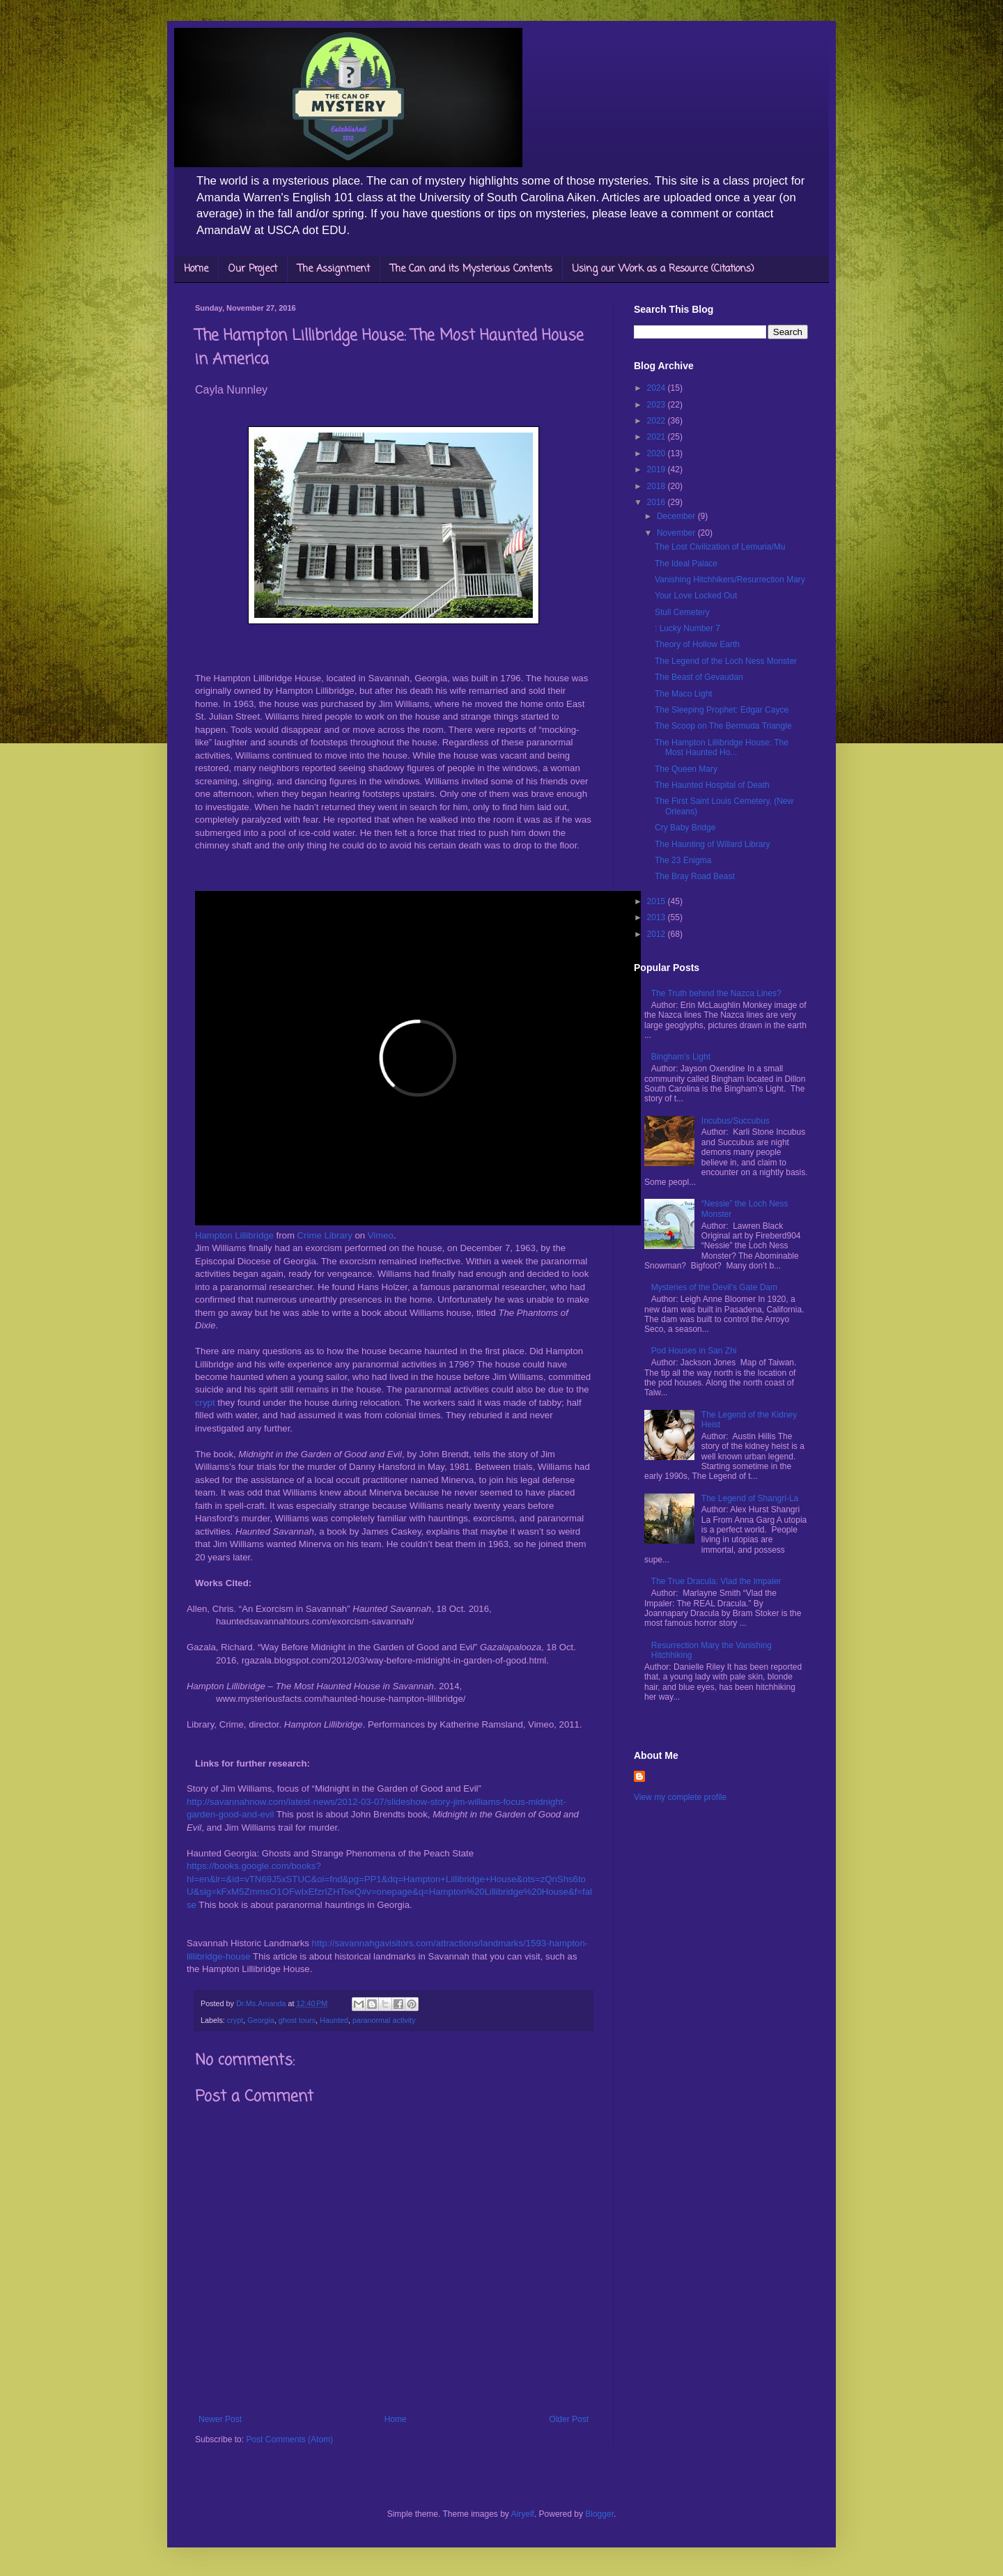 The width and height of the screenshot is (1003, 2576). I want to click on Crime Library, so click(324, 1235).